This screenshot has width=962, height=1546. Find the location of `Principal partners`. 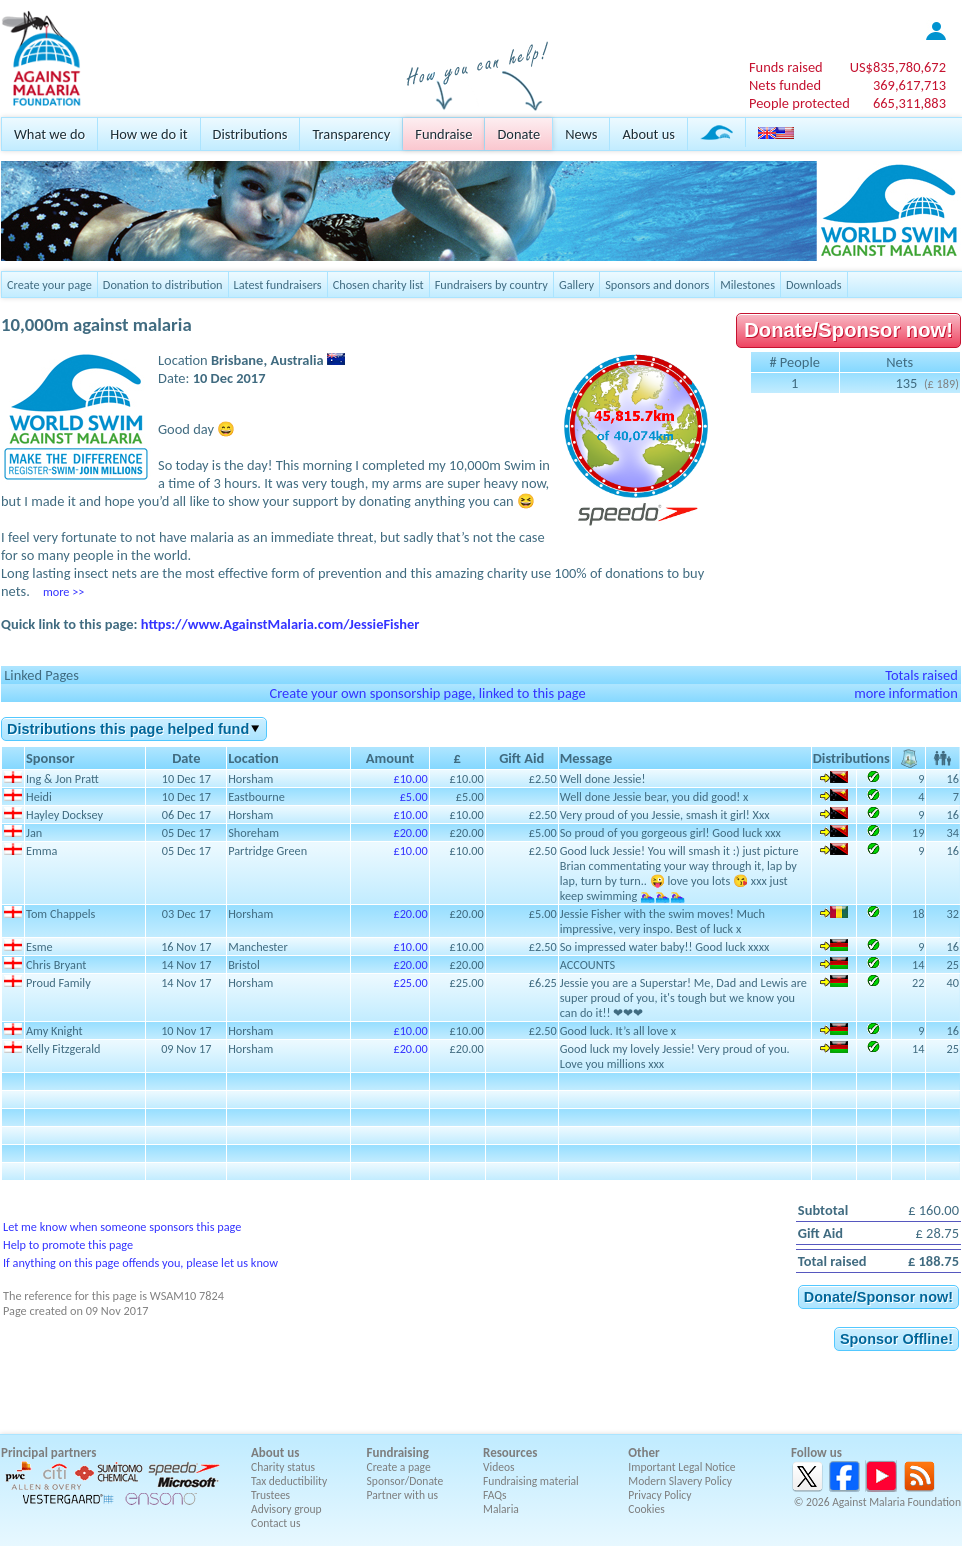

Principal partners is located at coordinates (48, 1452).